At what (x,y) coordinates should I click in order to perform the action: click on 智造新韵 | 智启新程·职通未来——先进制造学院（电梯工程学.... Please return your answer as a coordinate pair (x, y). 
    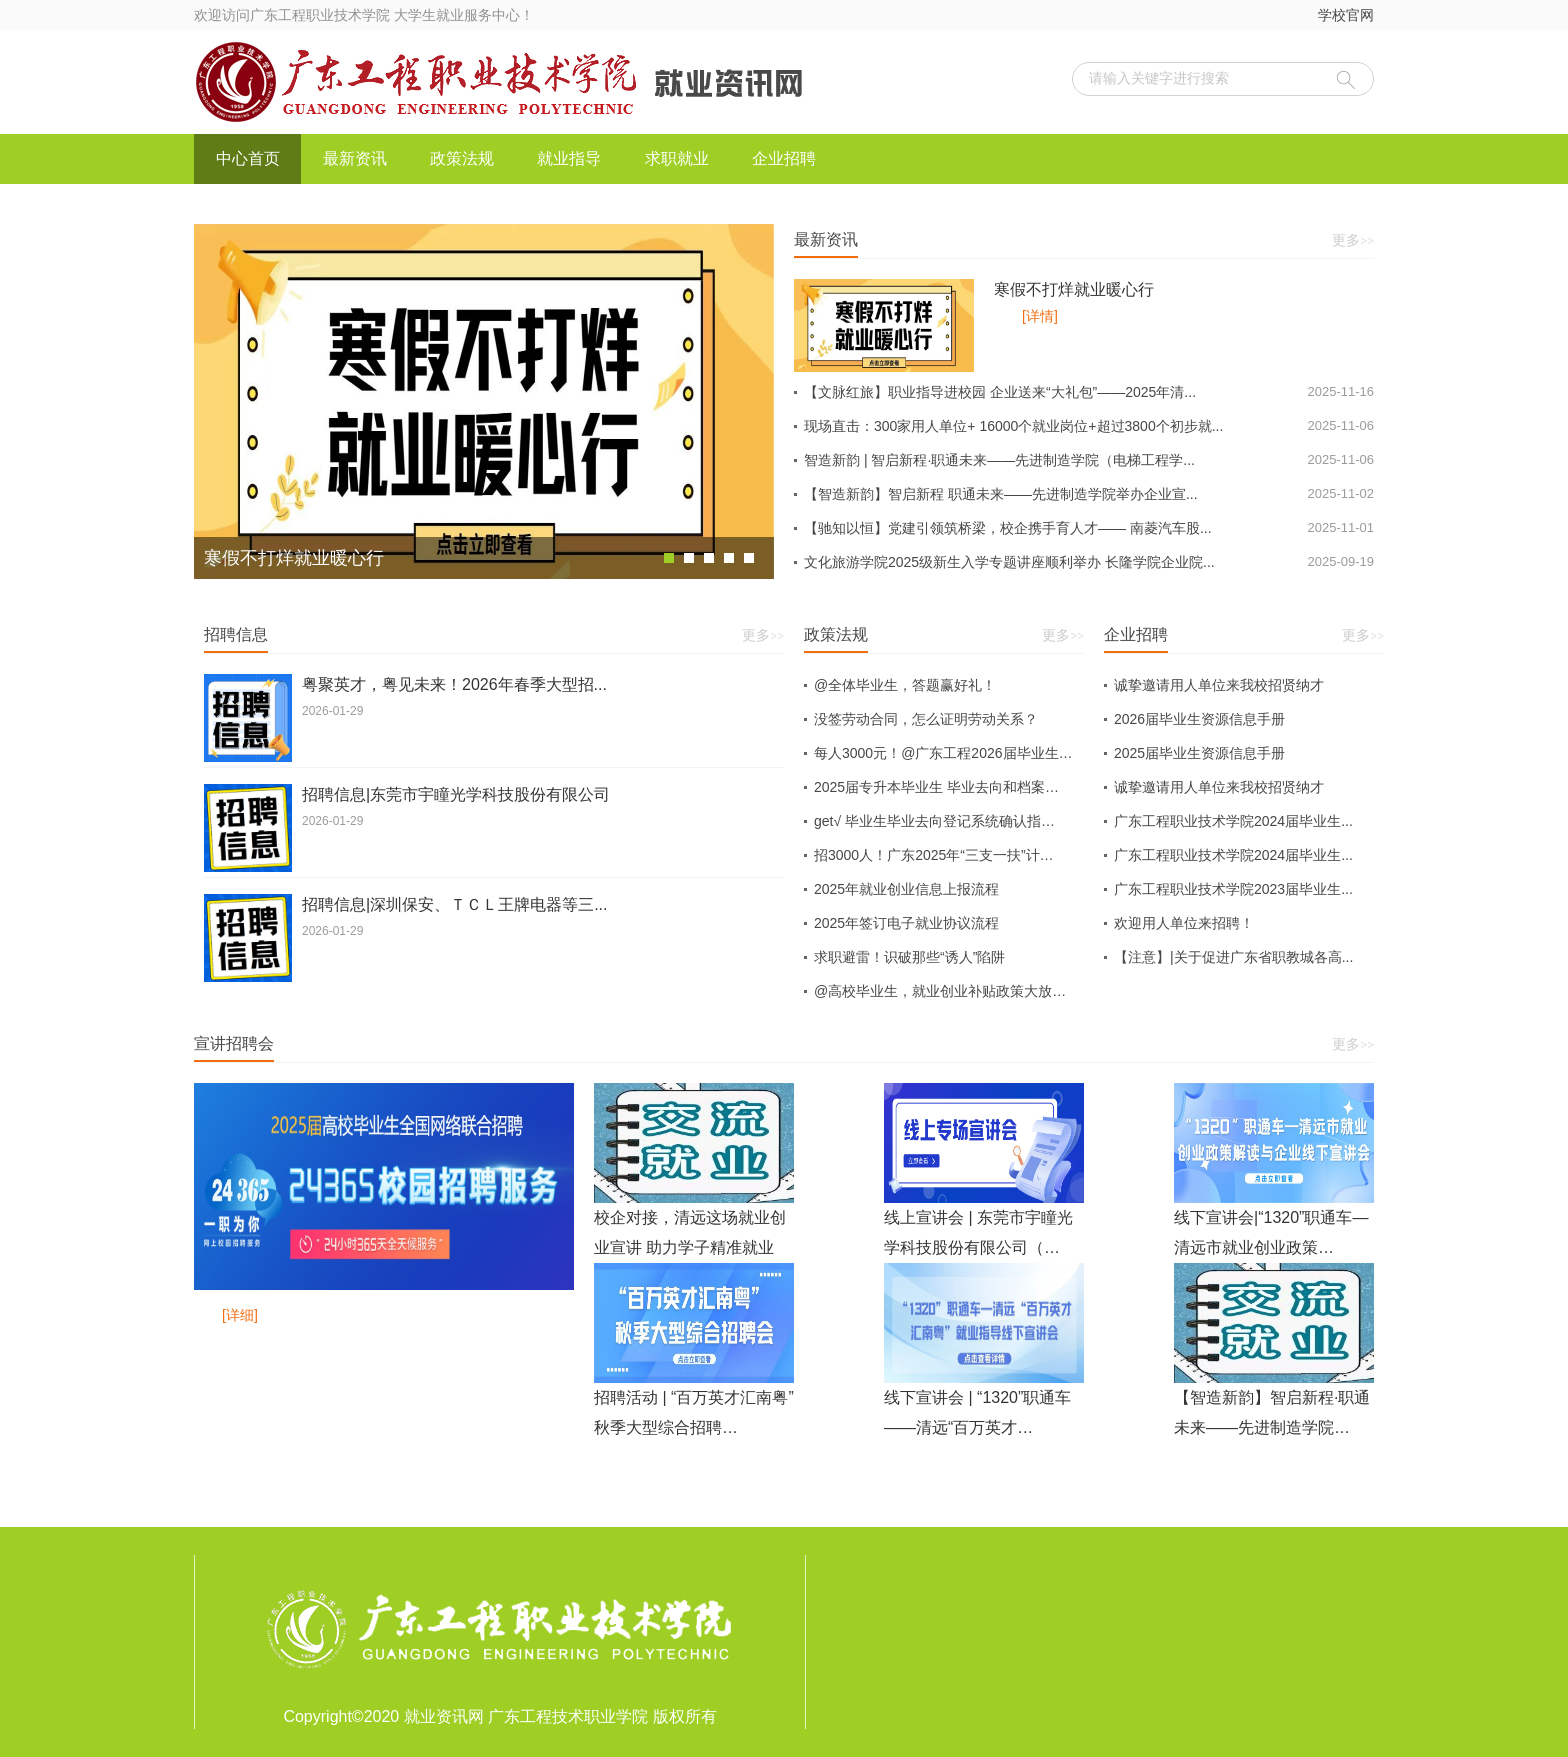
    Looking at the image, I should click on (1089, 460).